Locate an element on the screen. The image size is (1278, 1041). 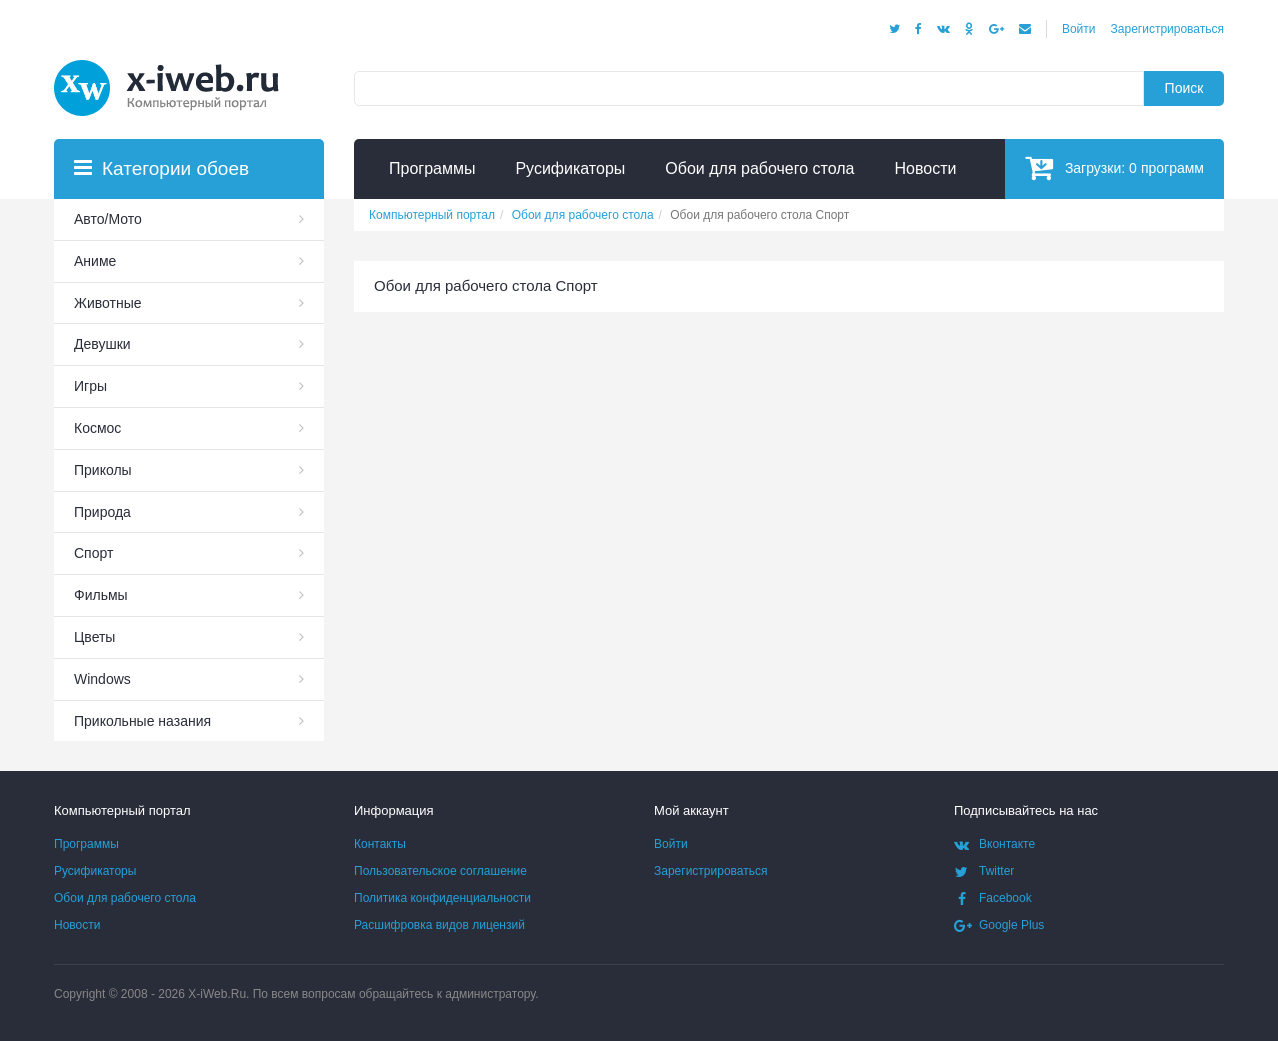
Природа is located at coordinates (102, 512).